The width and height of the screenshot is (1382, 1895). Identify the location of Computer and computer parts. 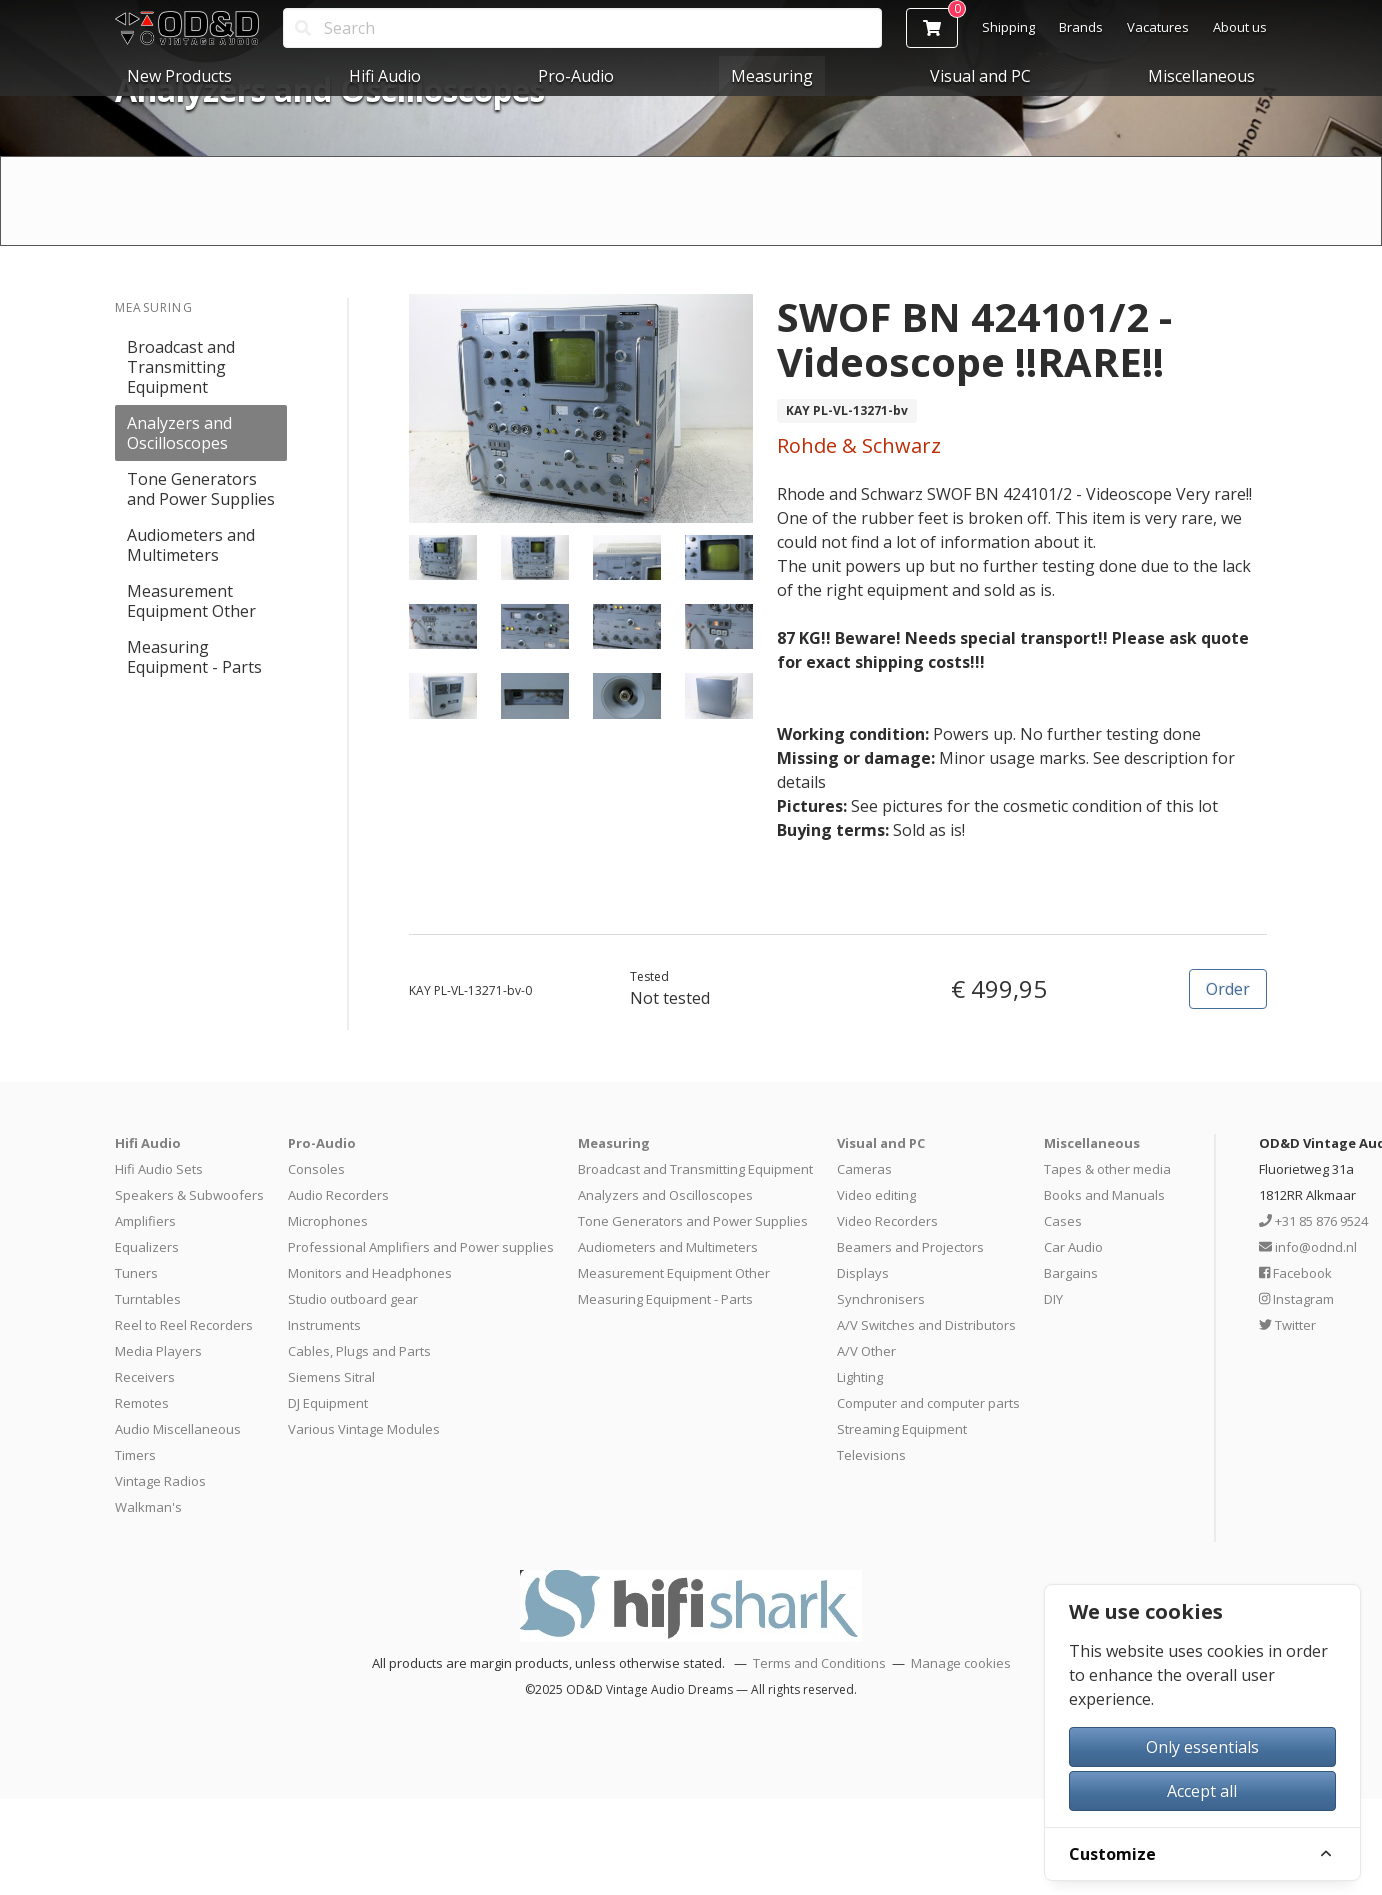
(928, 1403).